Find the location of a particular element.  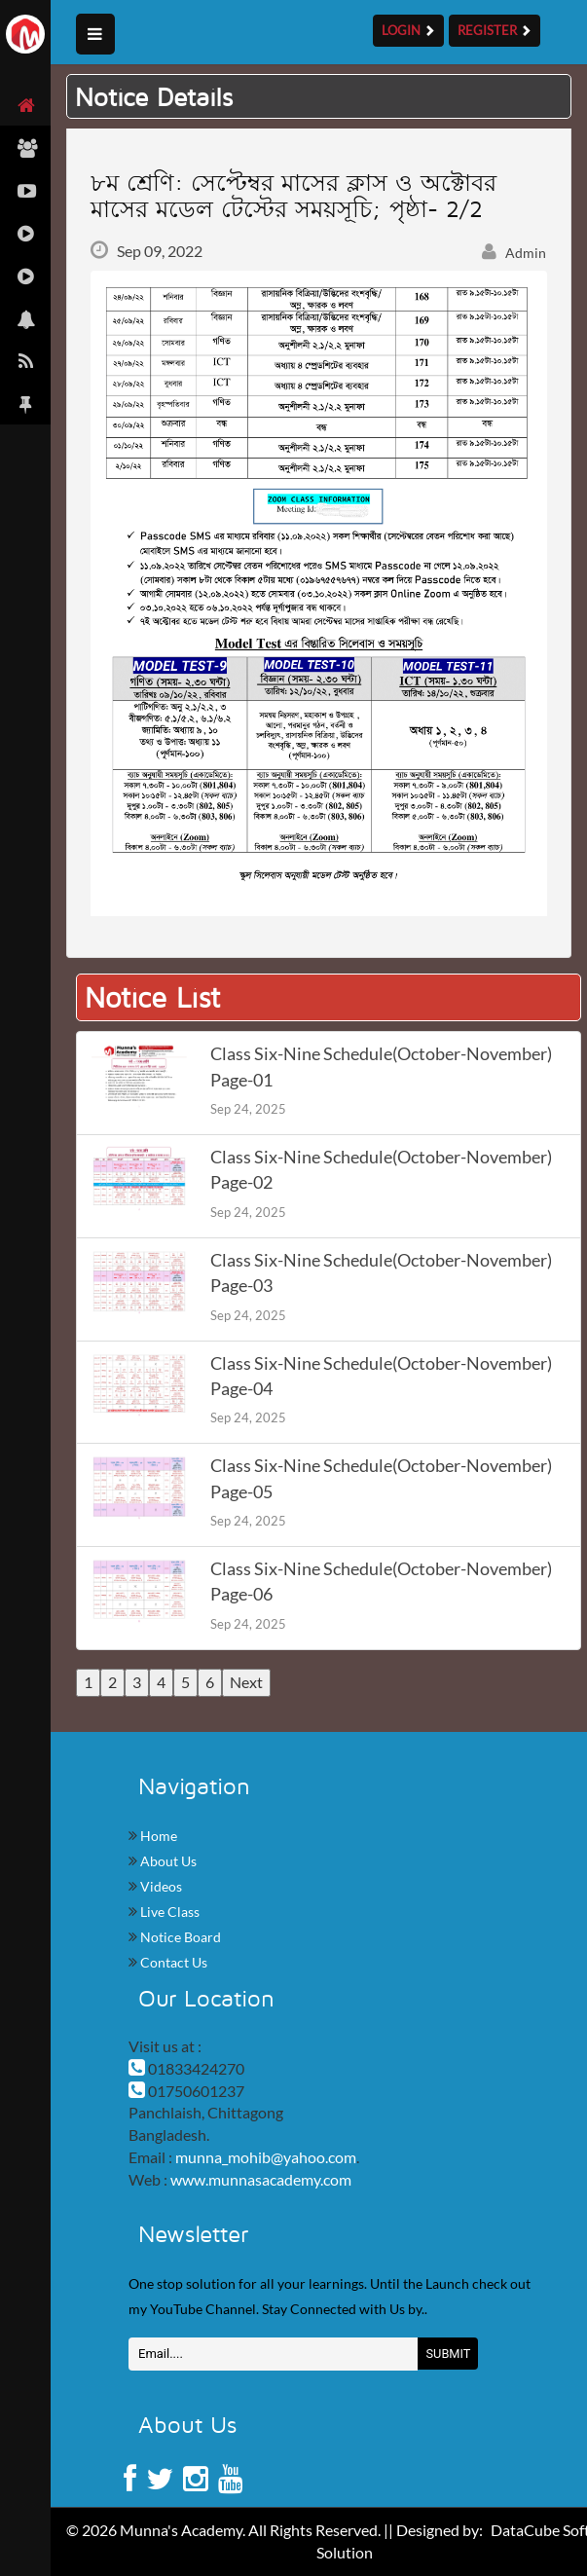

Live Class is located at coordinates (168, 1911).